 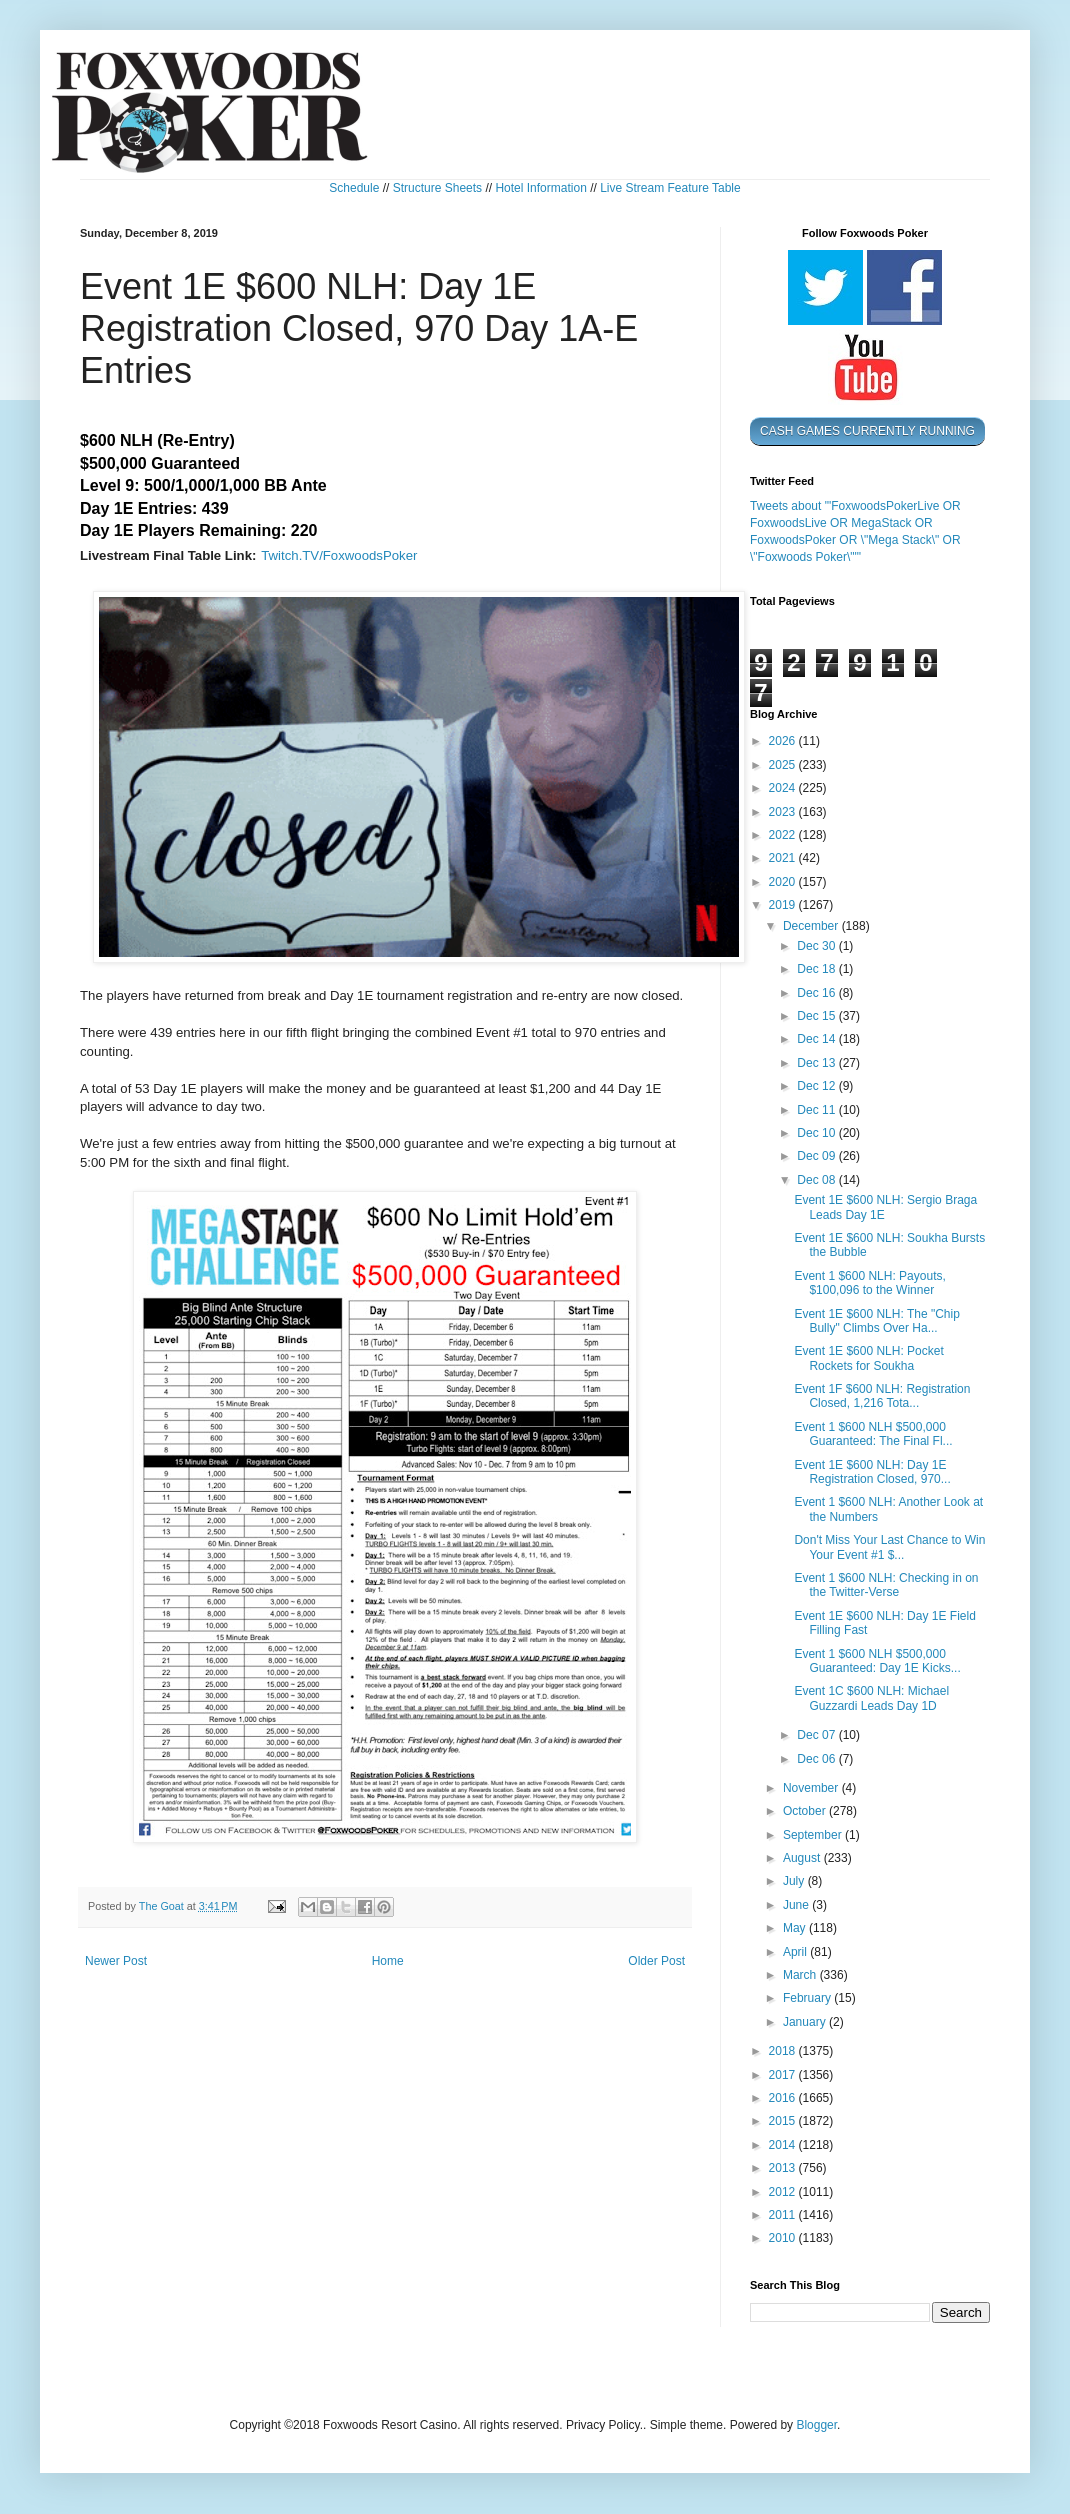 I want to click on Event 1C $600 NLH: Michael Guzzardi Leads Day 1D, so click(x=871, y=1698).